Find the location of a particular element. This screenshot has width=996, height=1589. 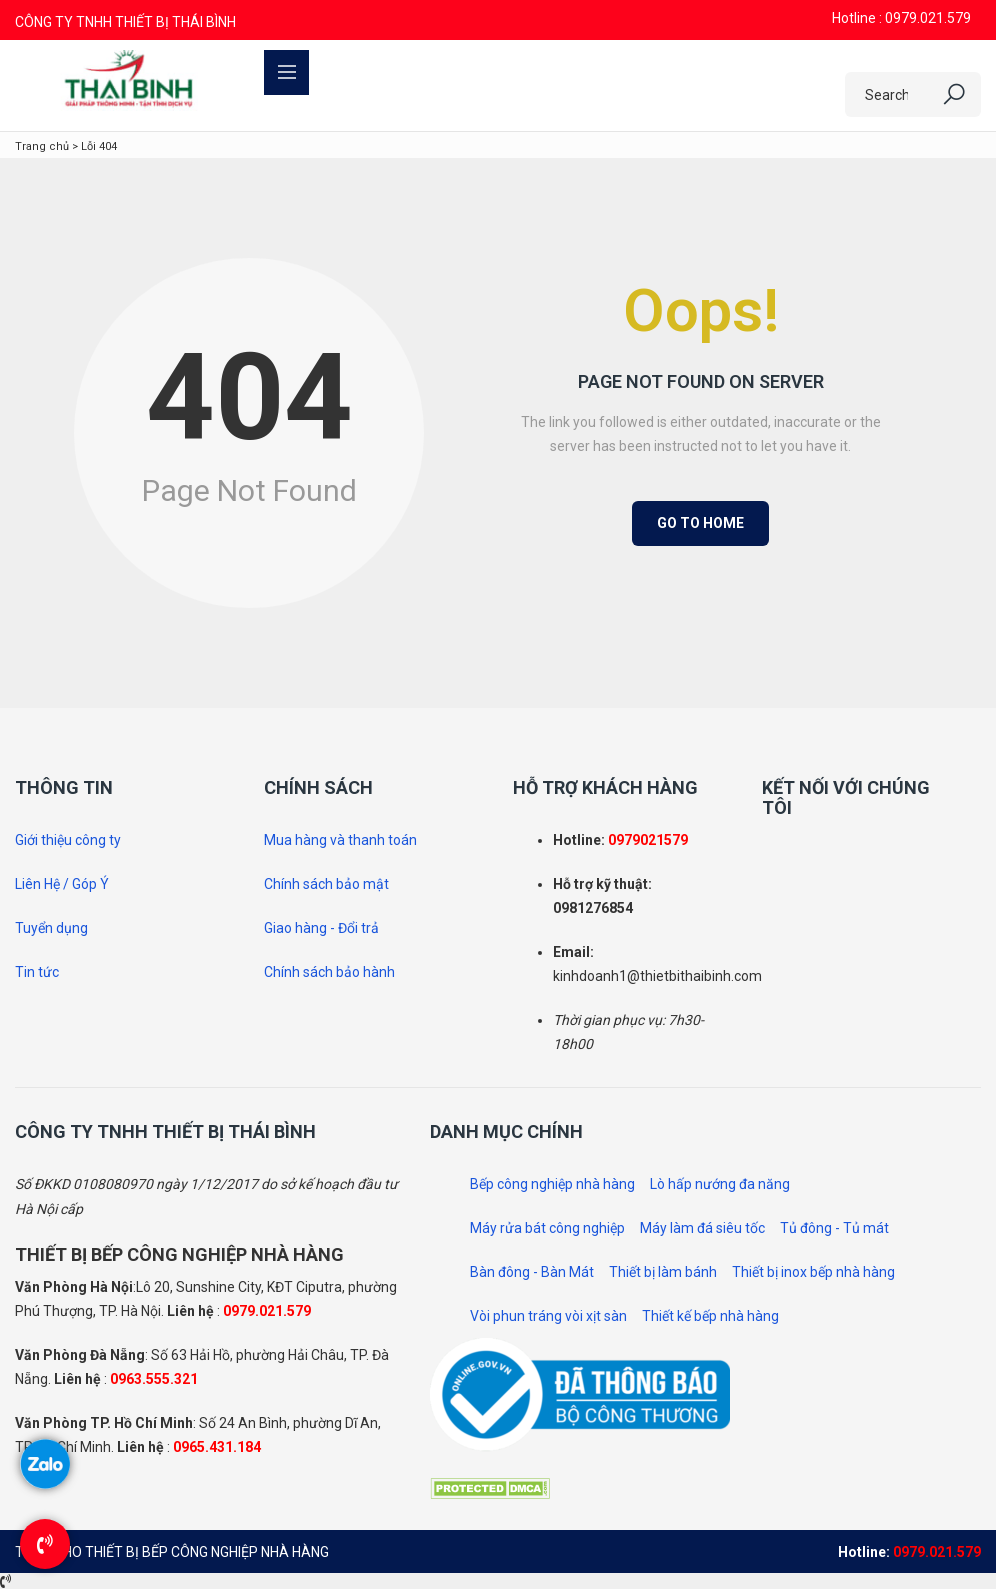

Thiết bị làm bánh is located at coordinates (663, 1272).